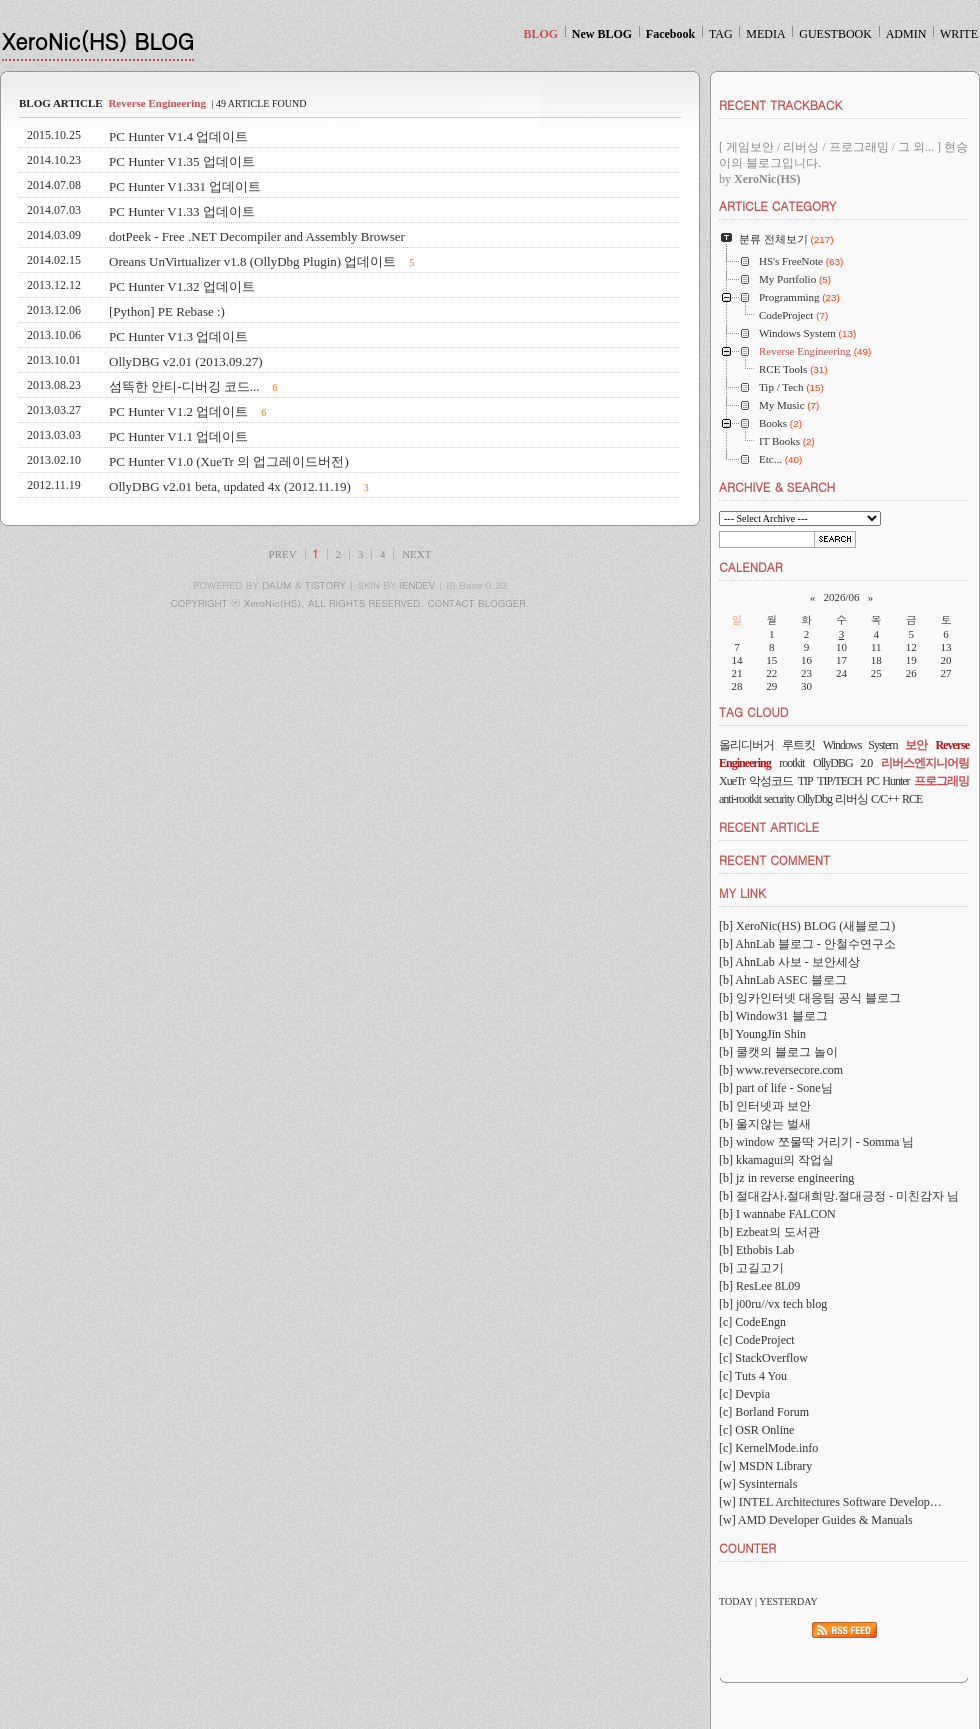  What do you see at coordinates (182, 211) in the screenshot?
I see `PC Hunter V1.33 업데이트` at bounding box center [182, 211].